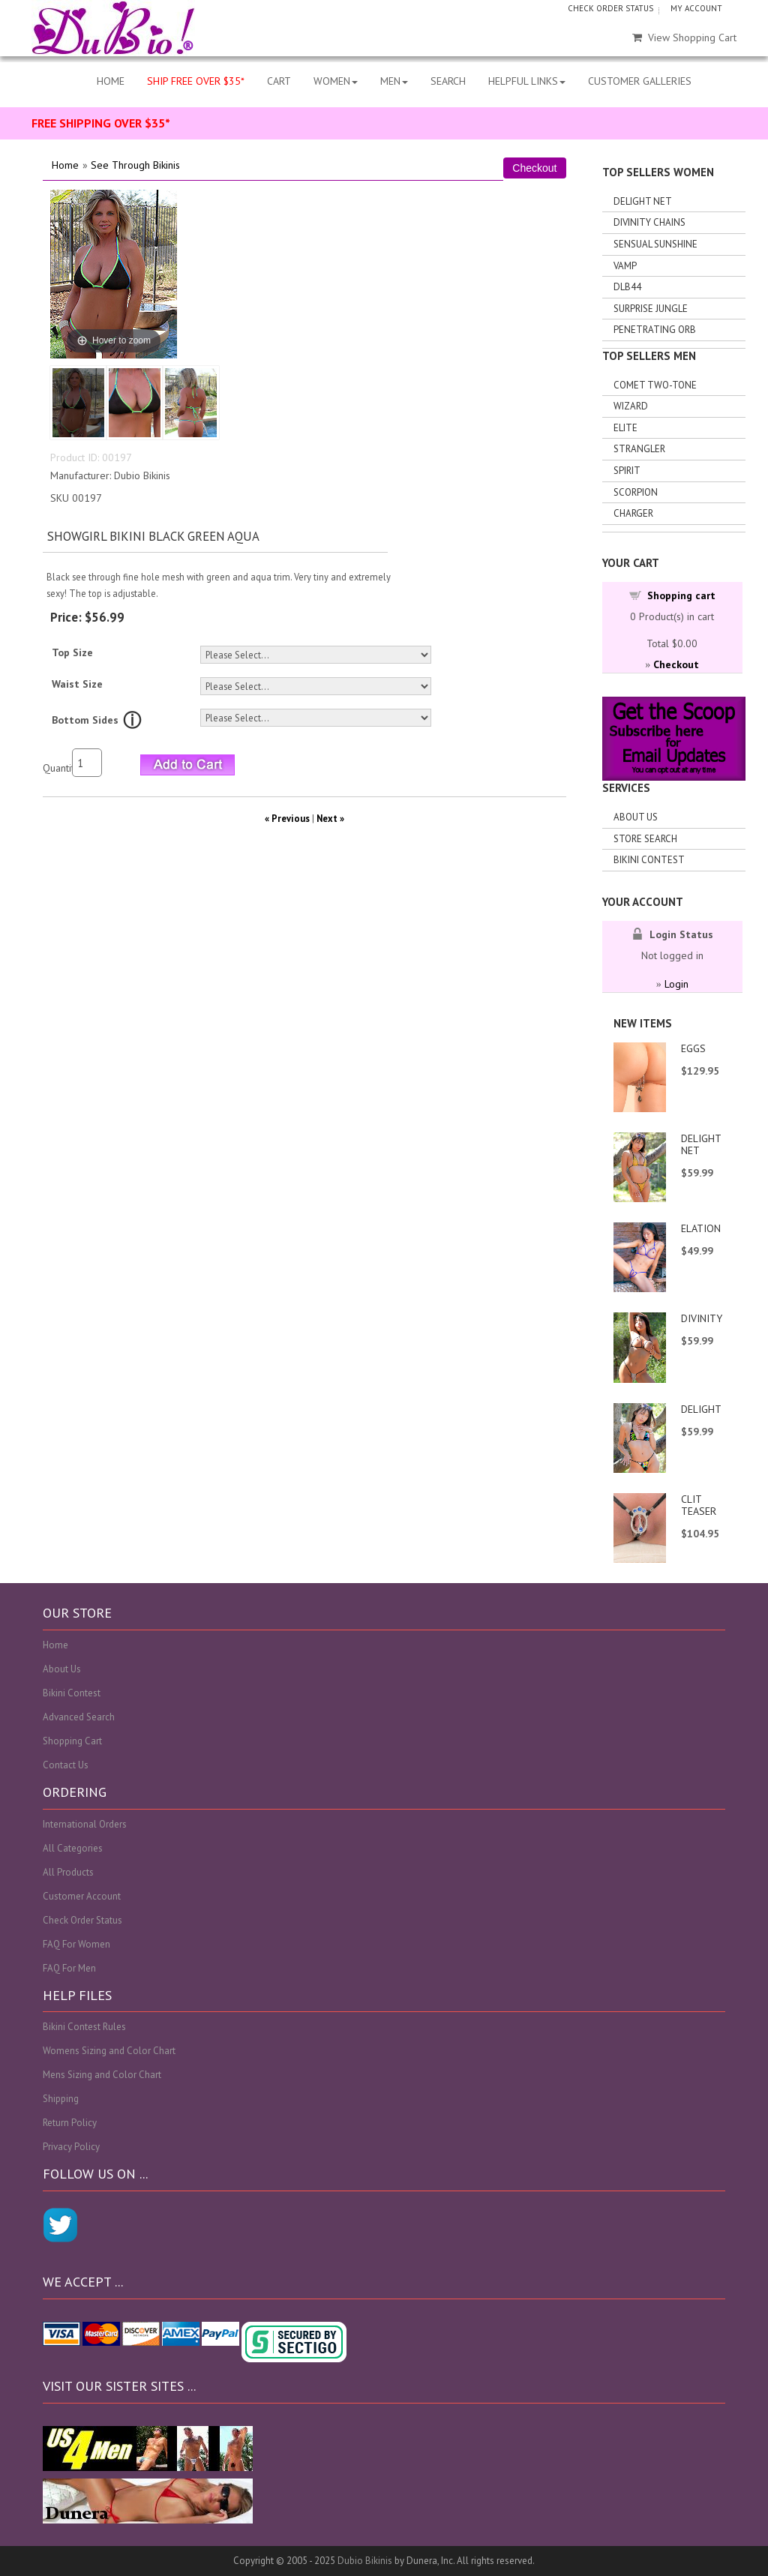  I want to click on All Products, so click(68, 1872).